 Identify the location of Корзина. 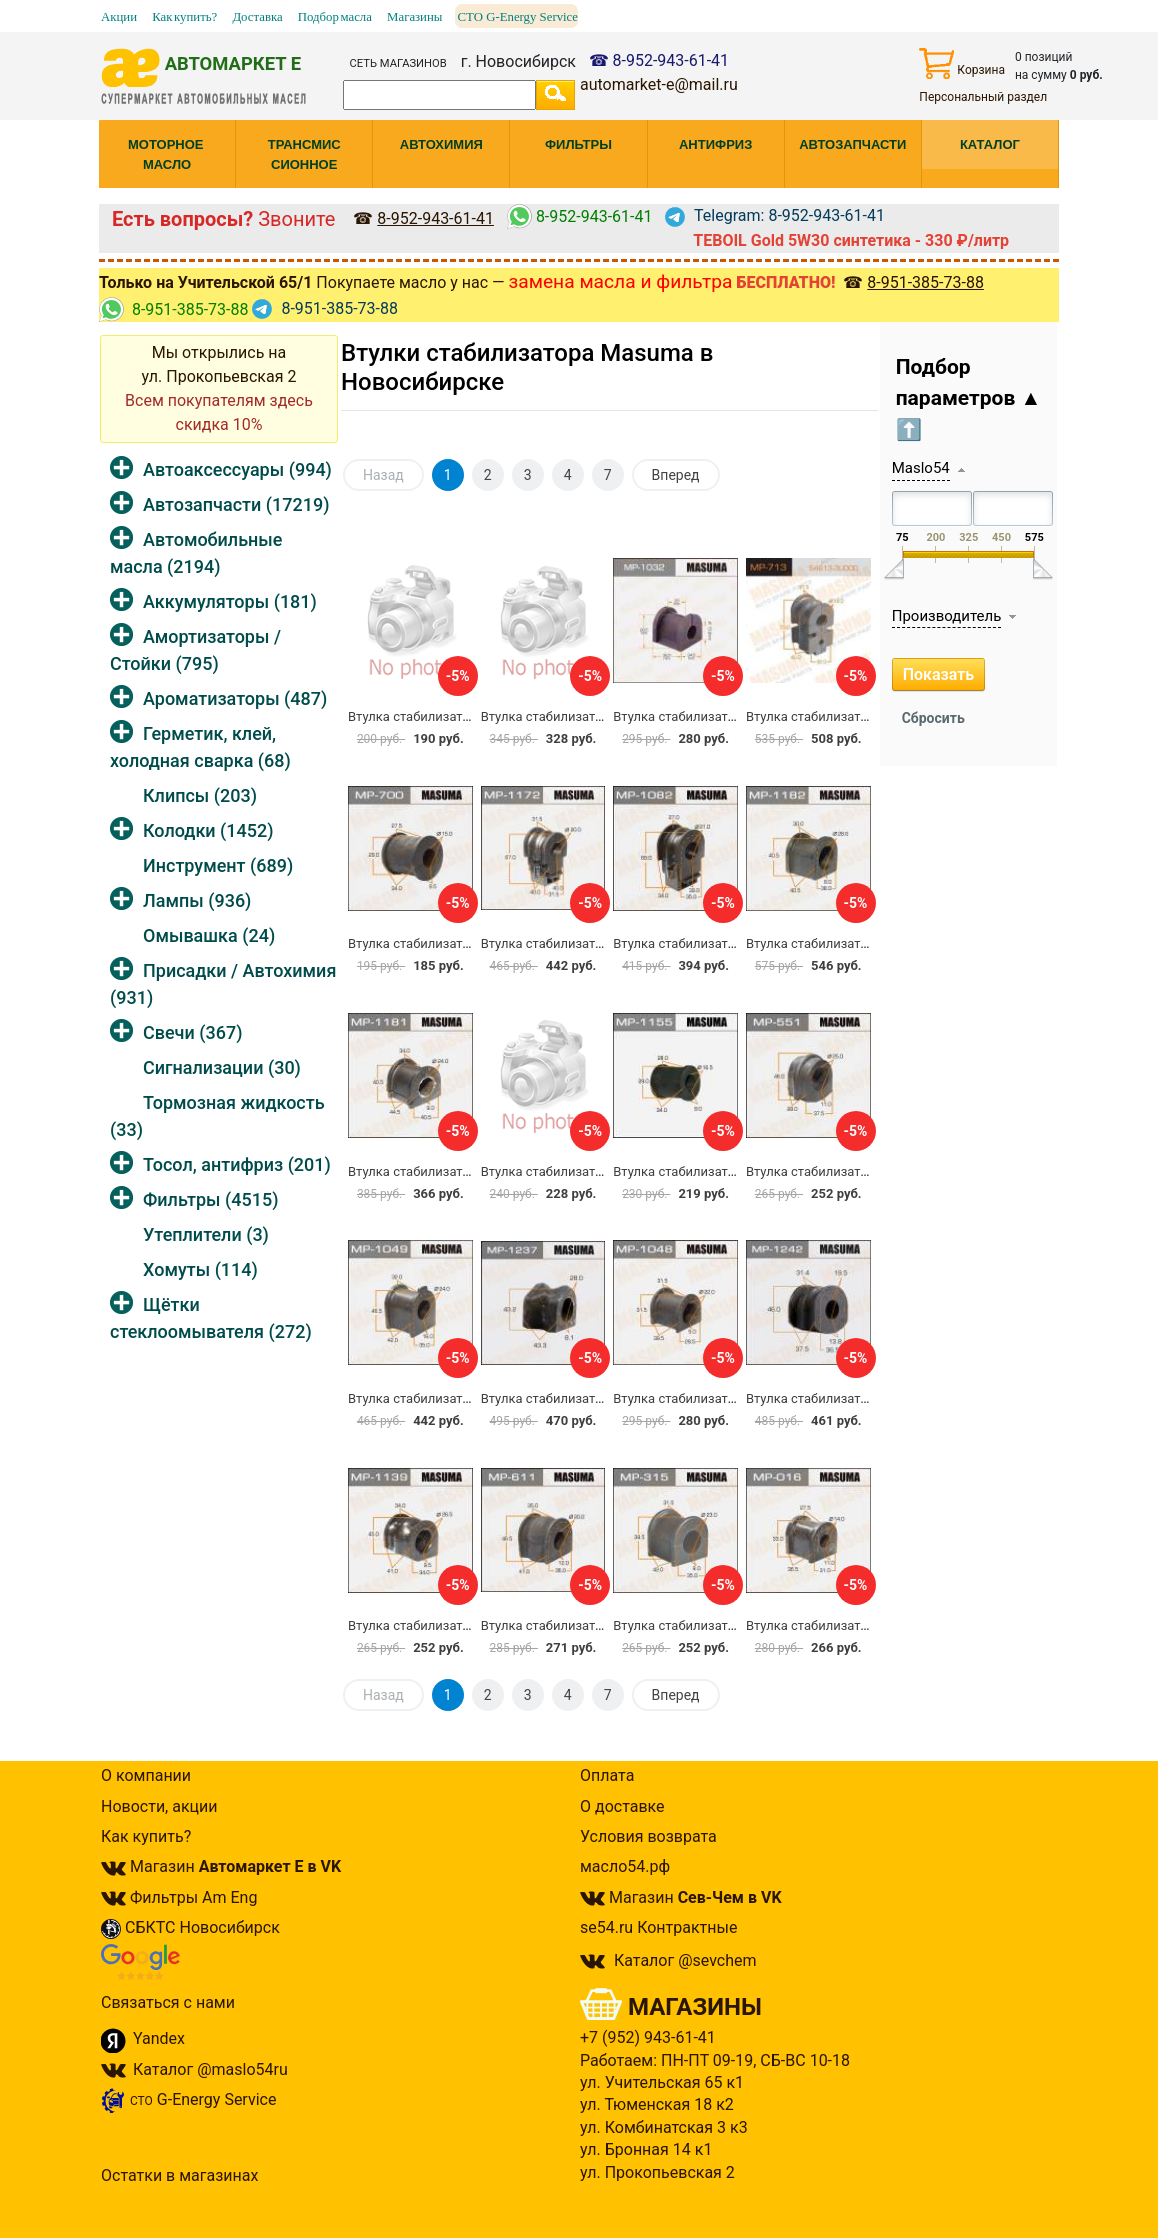
(962, 63).